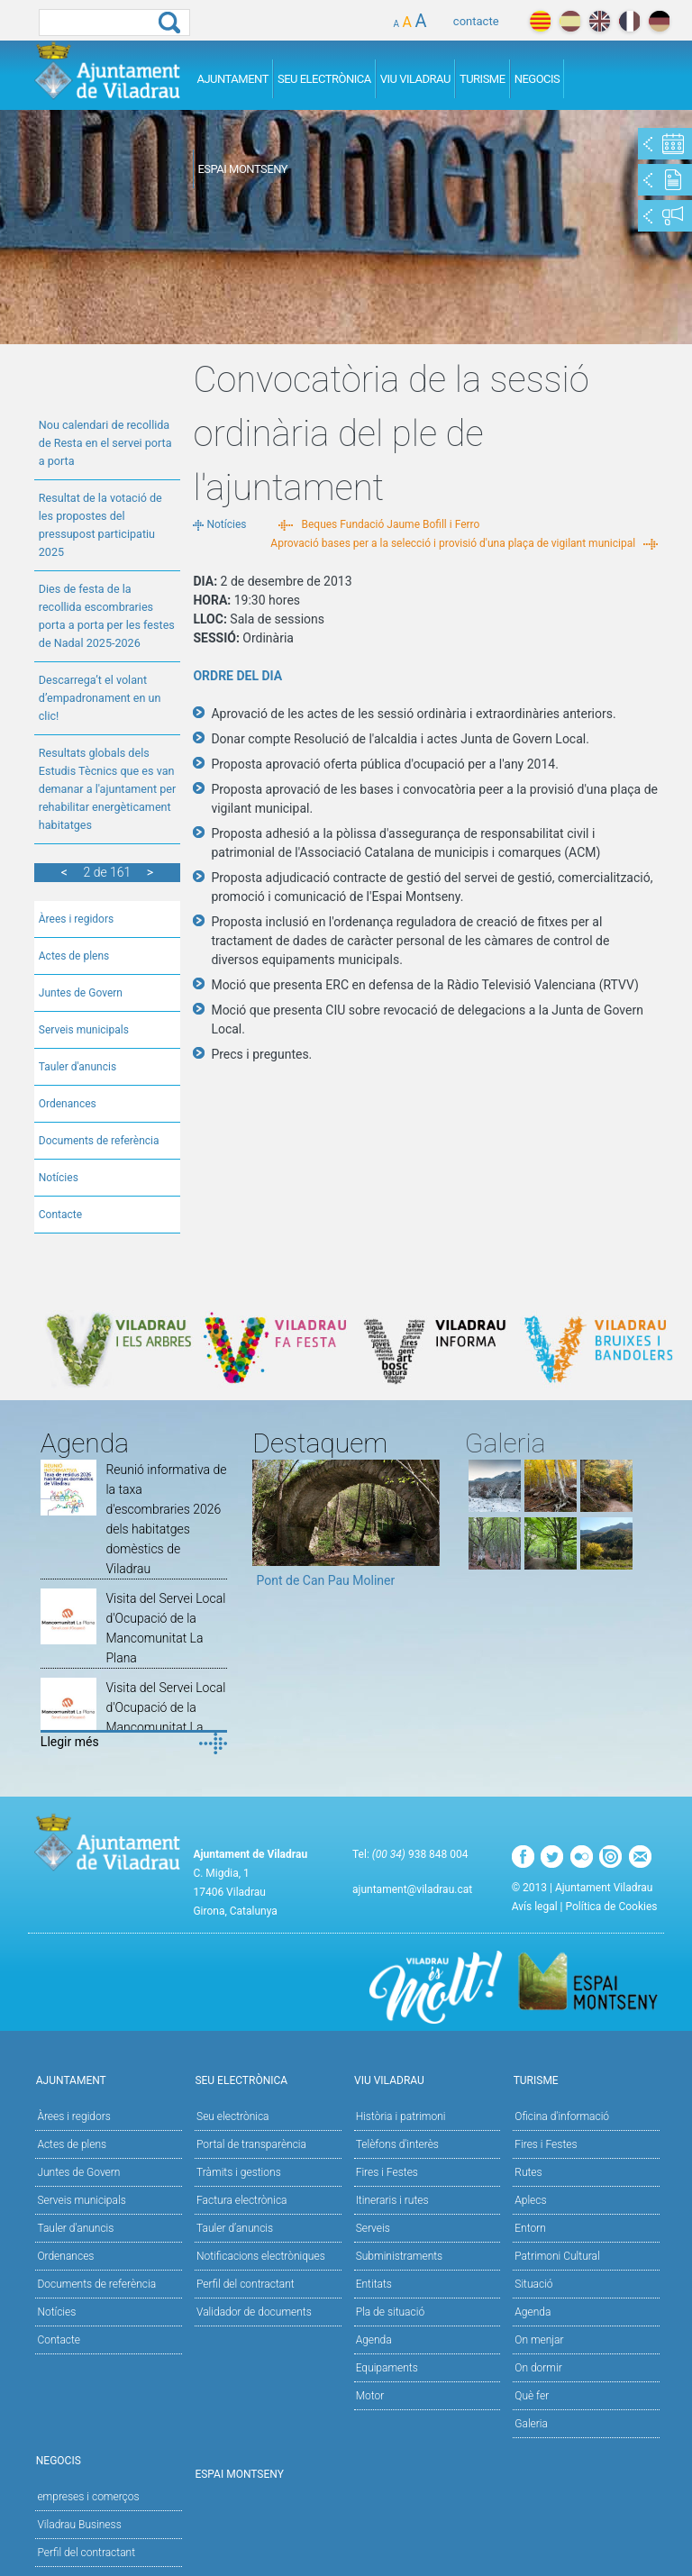  I want to click on Rutes, so click(528, 2172).